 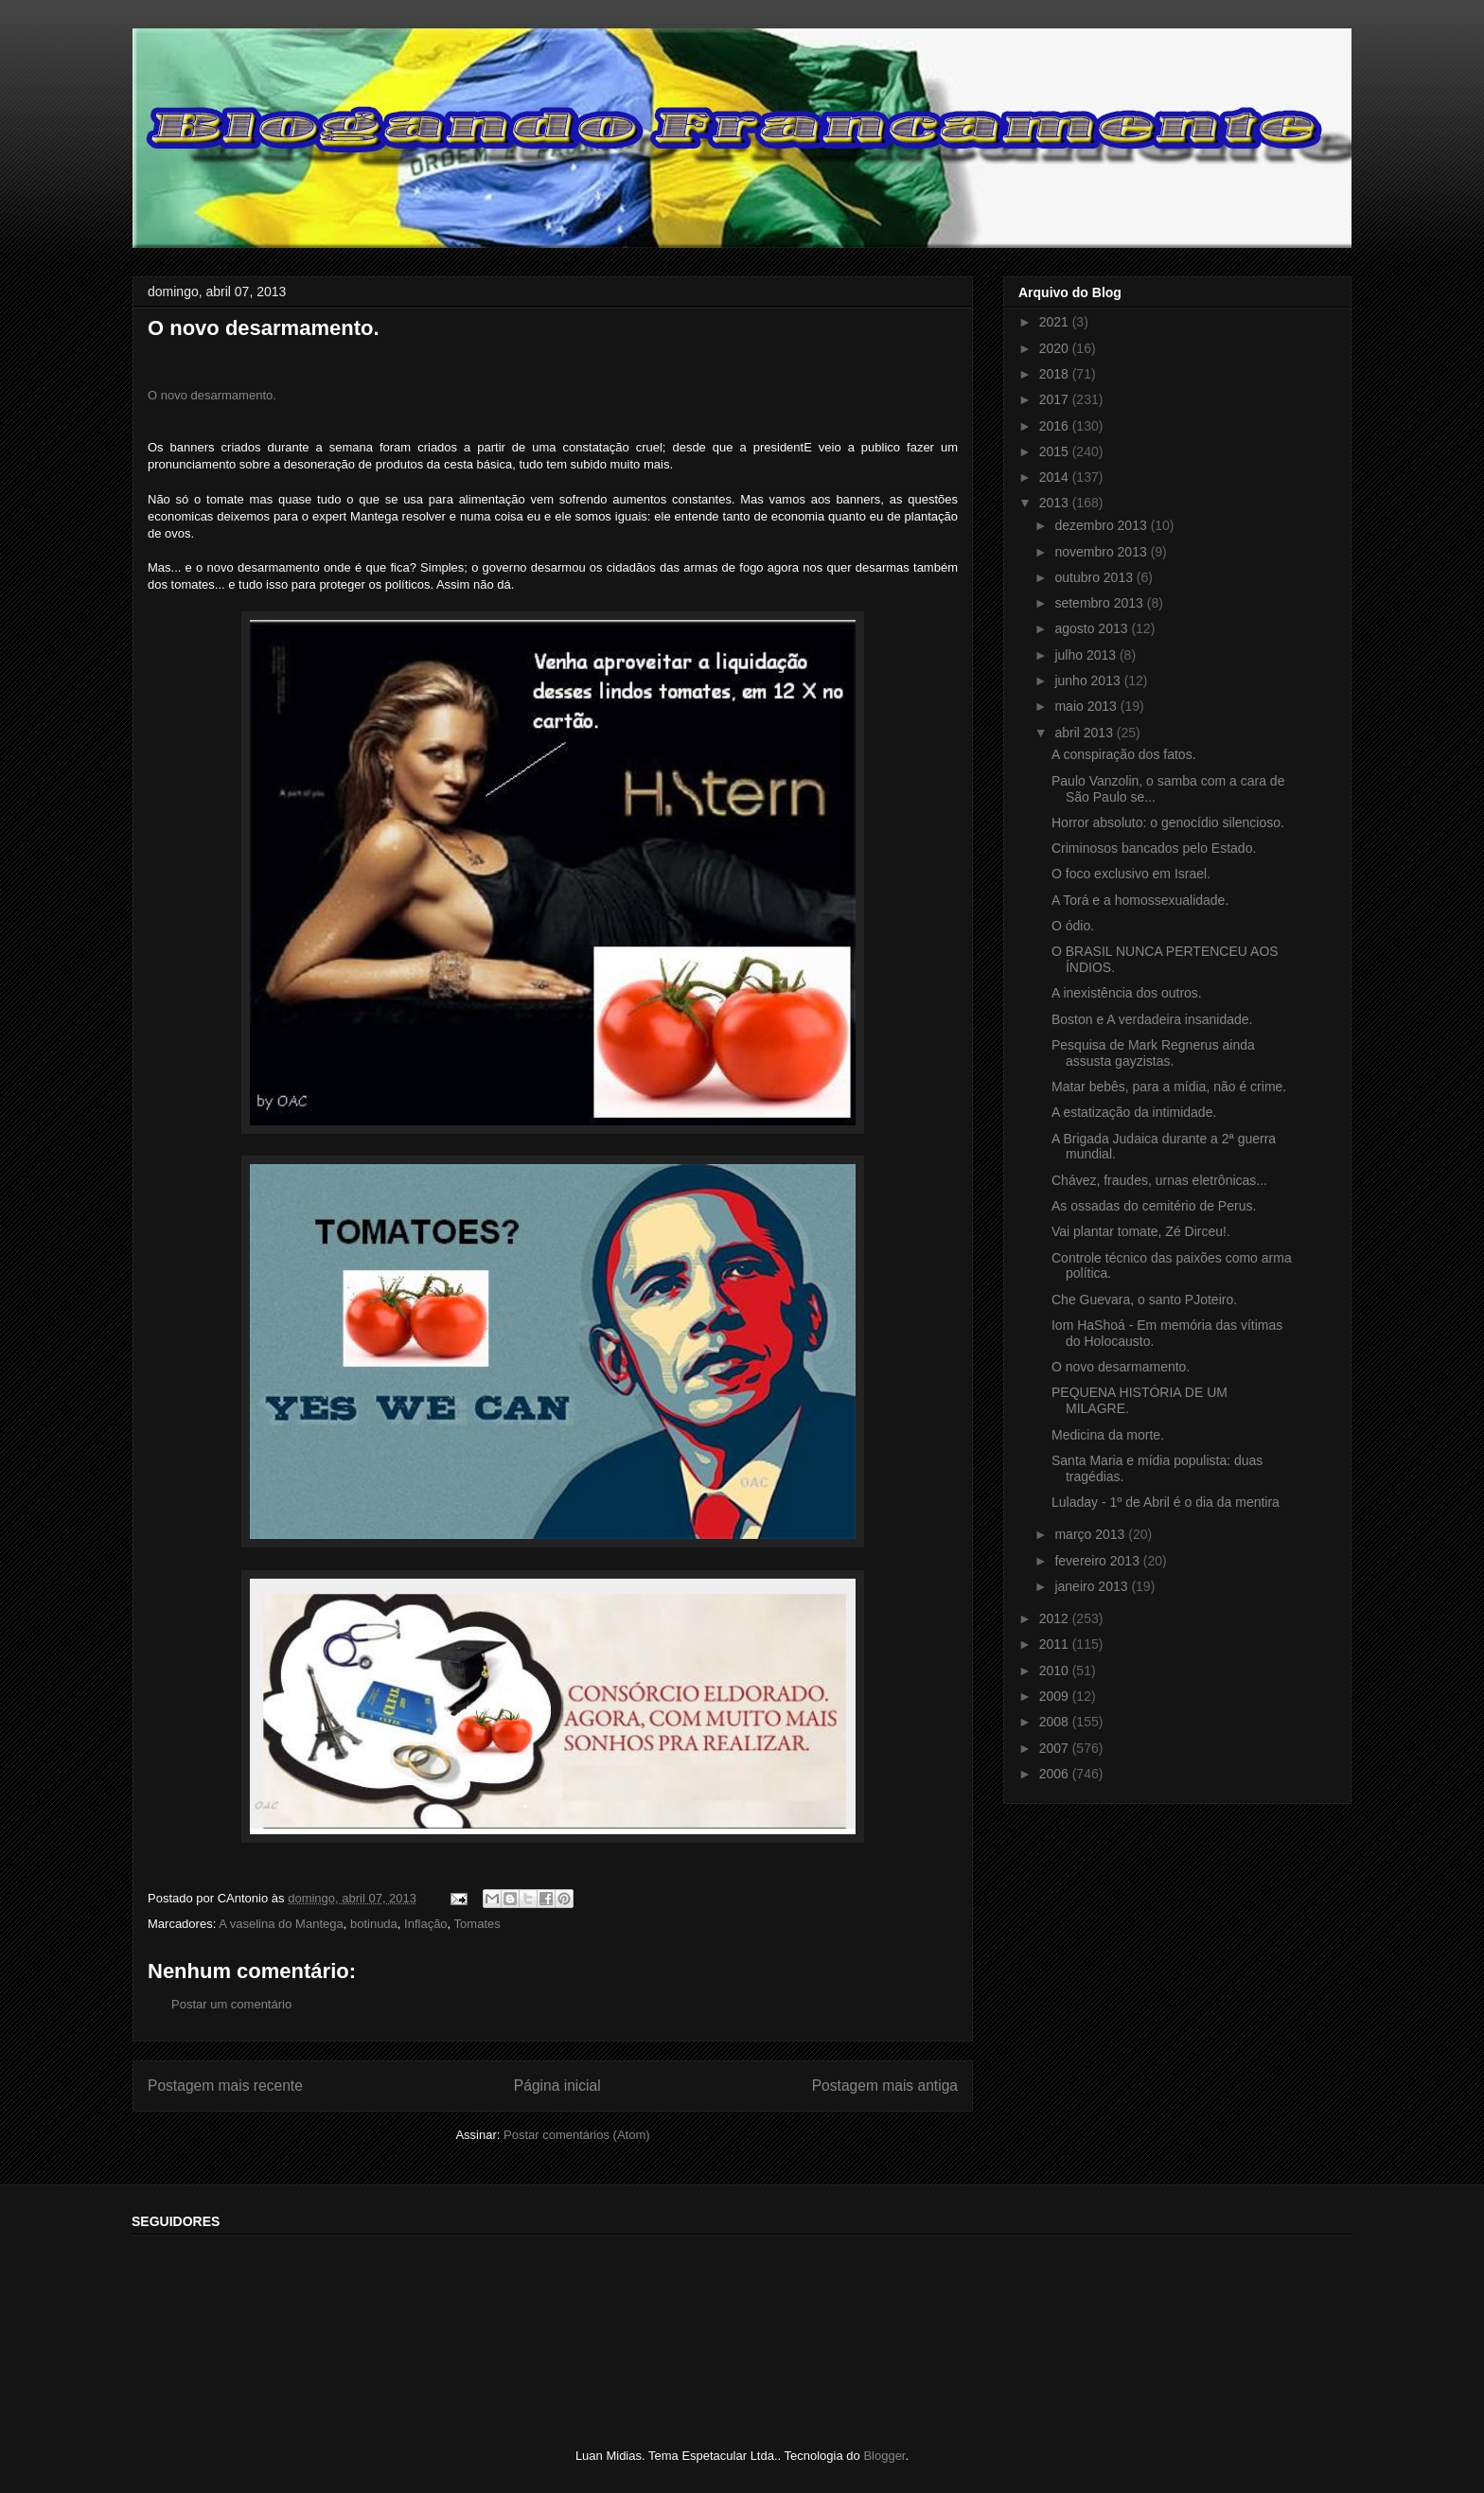 What do you see at coordinates (1100, 602) in the screenshot?
I see `setembro 2013` at bounding box center [1100, 602].